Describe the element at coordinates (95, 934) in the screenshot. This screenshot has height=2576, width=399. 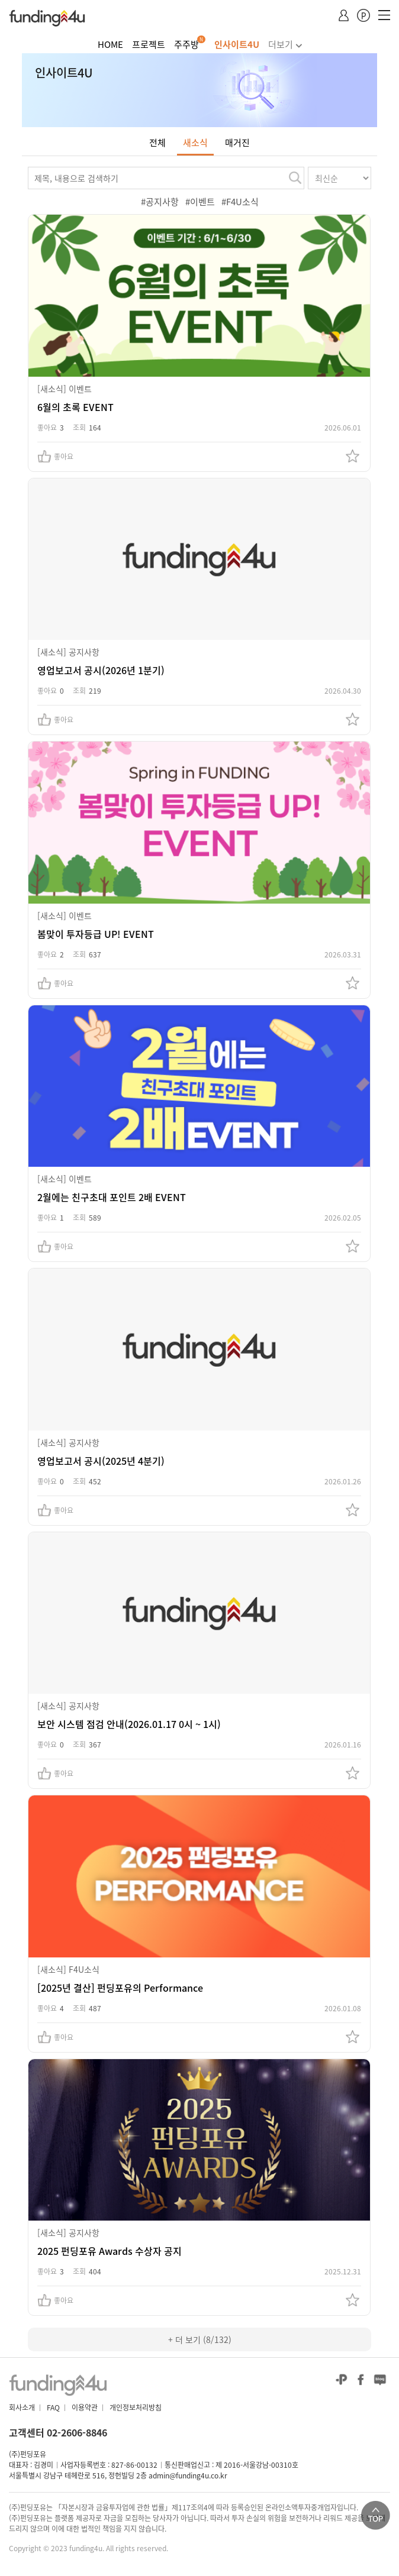
I see `봄맞이 투자등급 UP! EVENT` at that location.